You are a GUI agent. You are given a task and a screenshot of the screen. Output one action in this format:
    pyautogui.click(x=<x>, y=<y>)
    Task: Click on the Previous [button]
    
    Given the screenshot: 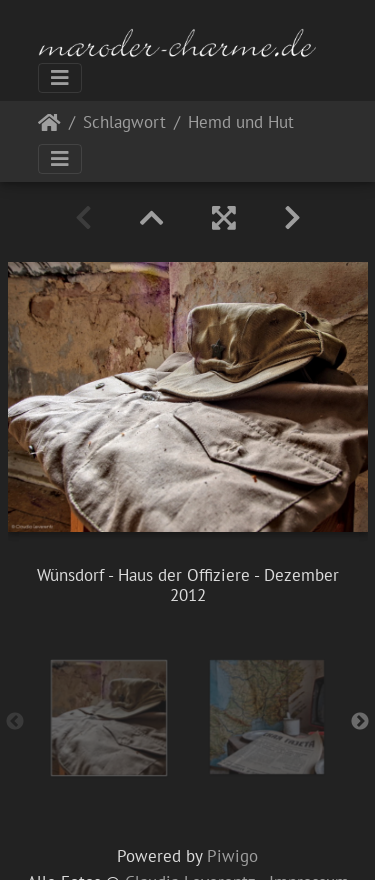 What is the action you would take?
    pyautogui.click(x=15, y=722)
    